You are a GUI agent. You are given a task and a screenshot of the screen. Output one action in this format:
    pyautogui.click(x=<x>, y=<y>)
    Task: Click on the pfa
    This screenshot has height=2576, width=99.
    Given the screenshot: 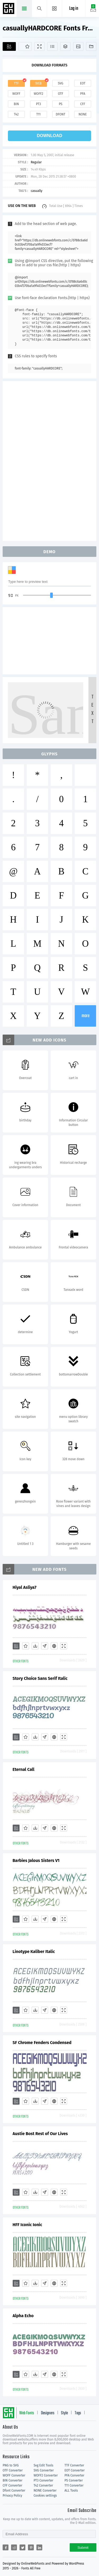 What is the action you would take?
    pyautogui.click(x=82, y=94)
    